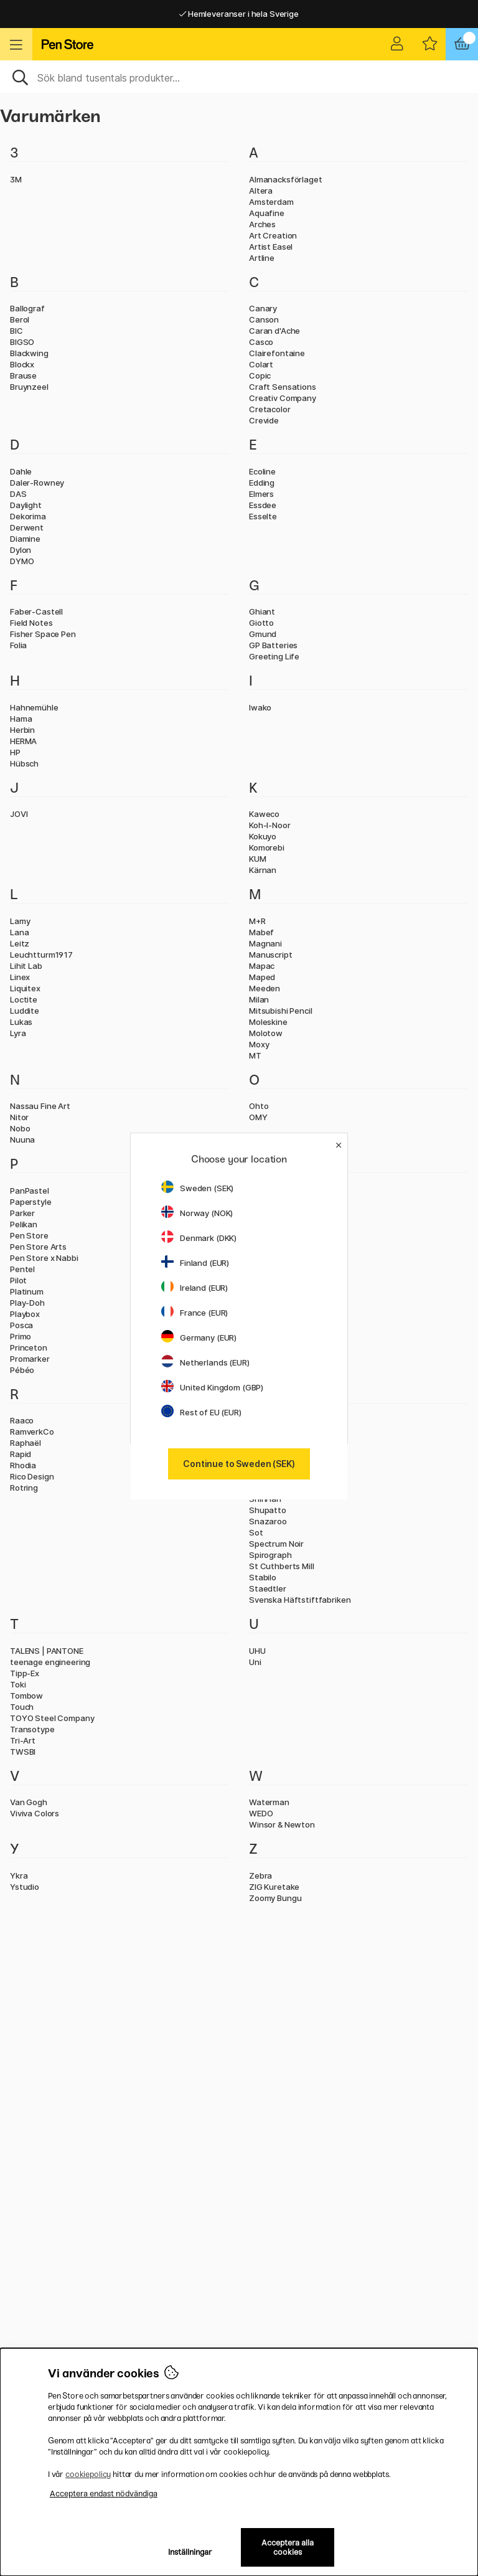  I want to click on Pen Store Arts, so click(38, 1247).